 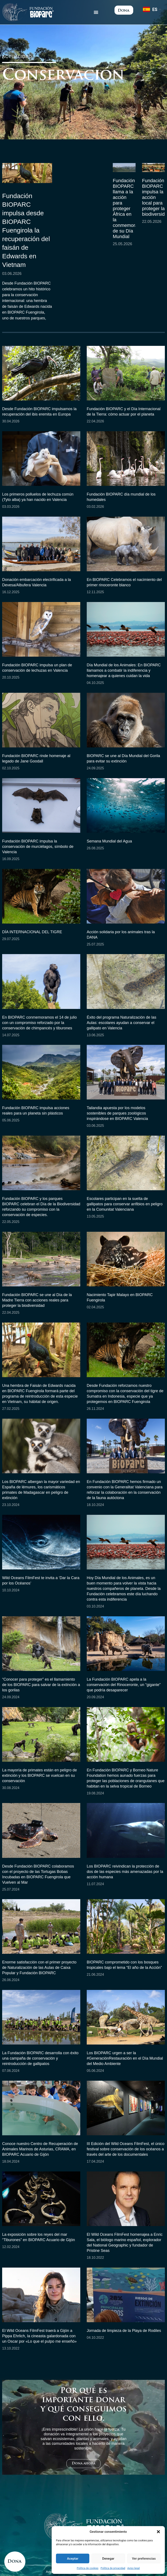 I want to click on La Fundación BIOPARC apela a la conservación del Rinoceronte, un “gigante” que podría desaparecer, so click(x=124, y=1684).